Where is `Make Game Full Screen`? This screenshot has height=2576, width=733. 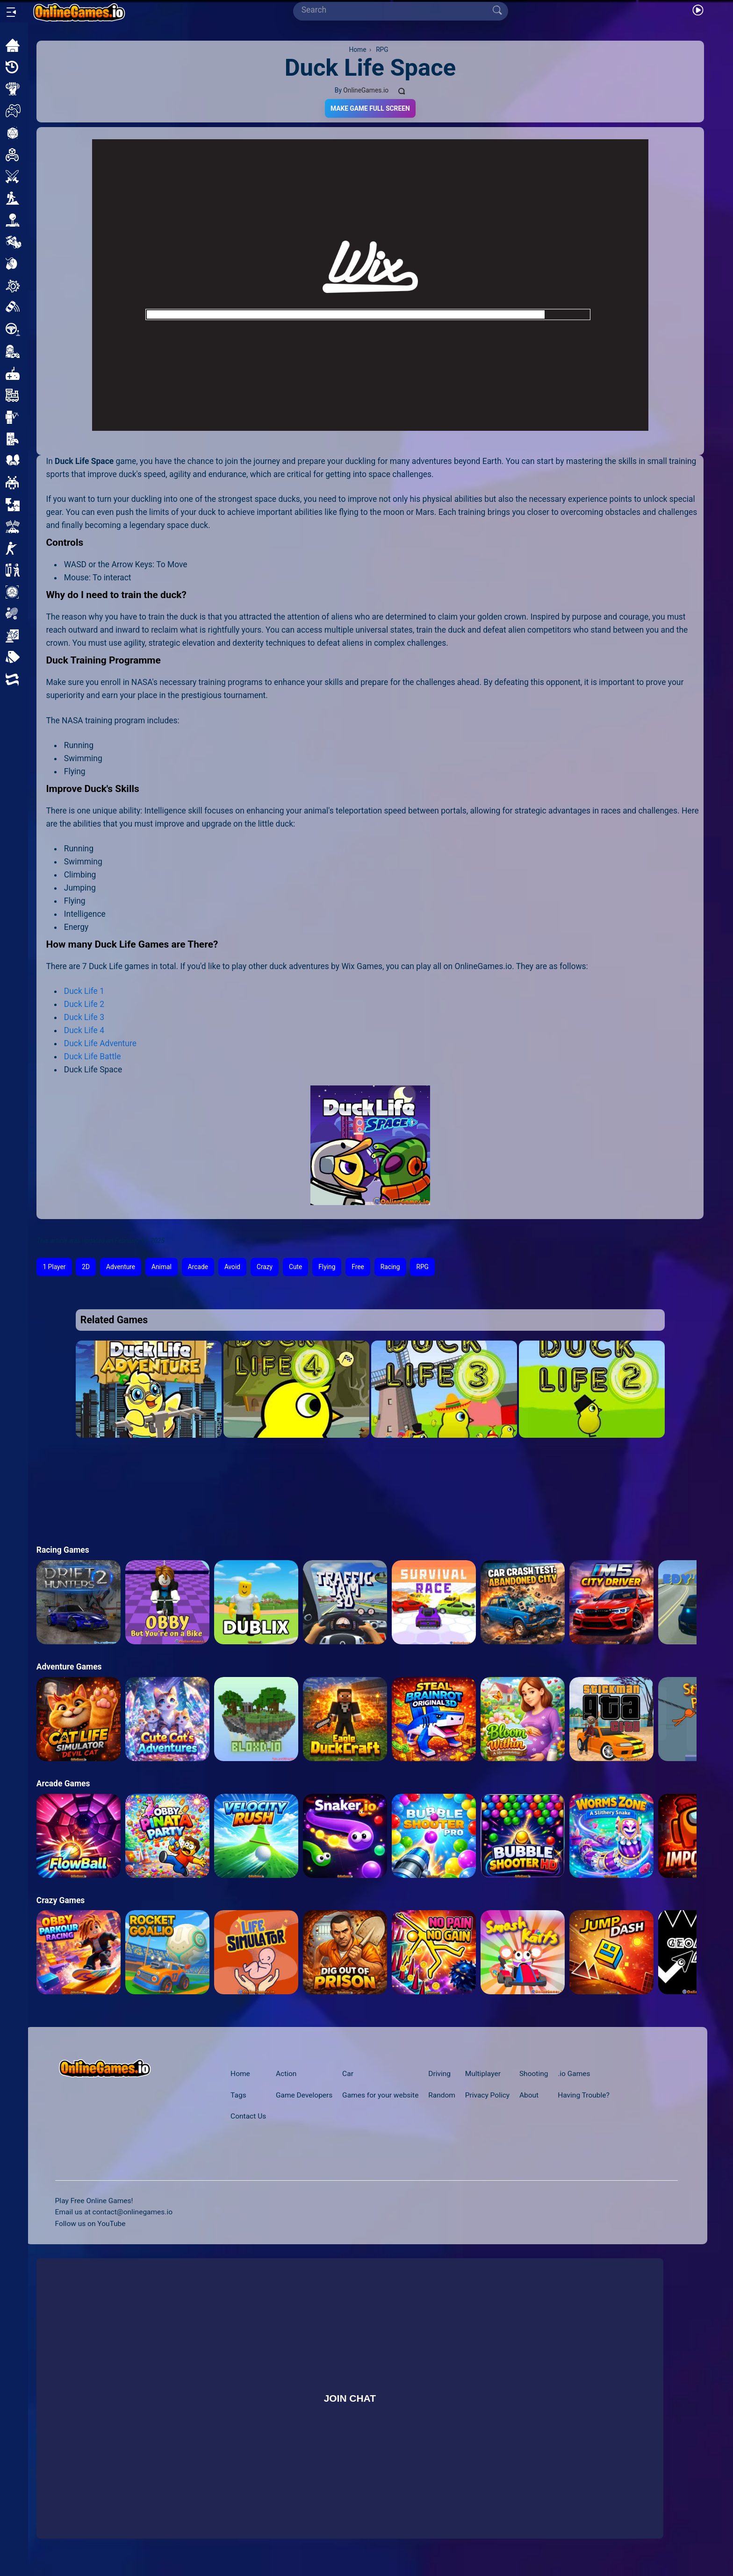 Make Game Full Screen is located at coordinates (370, 108).